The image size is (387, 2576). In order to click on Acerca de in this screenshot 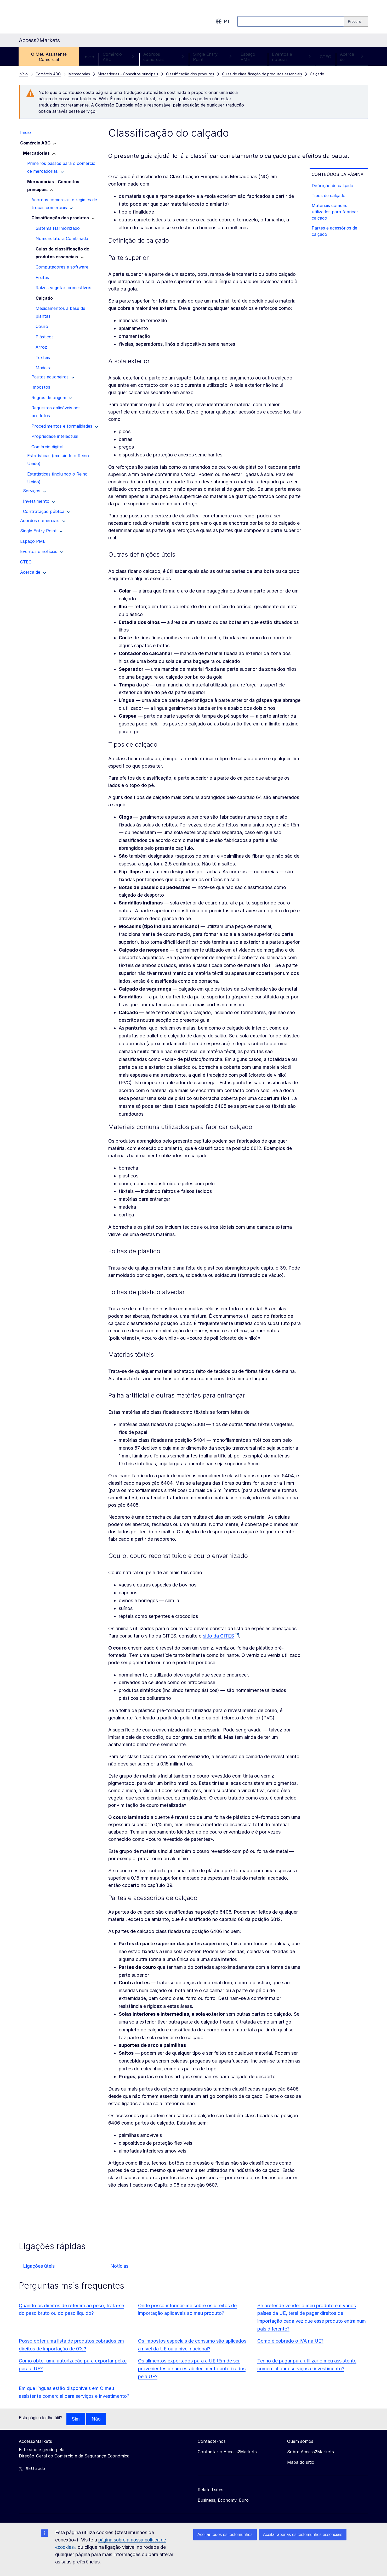, I will do `click(352, 57)`.